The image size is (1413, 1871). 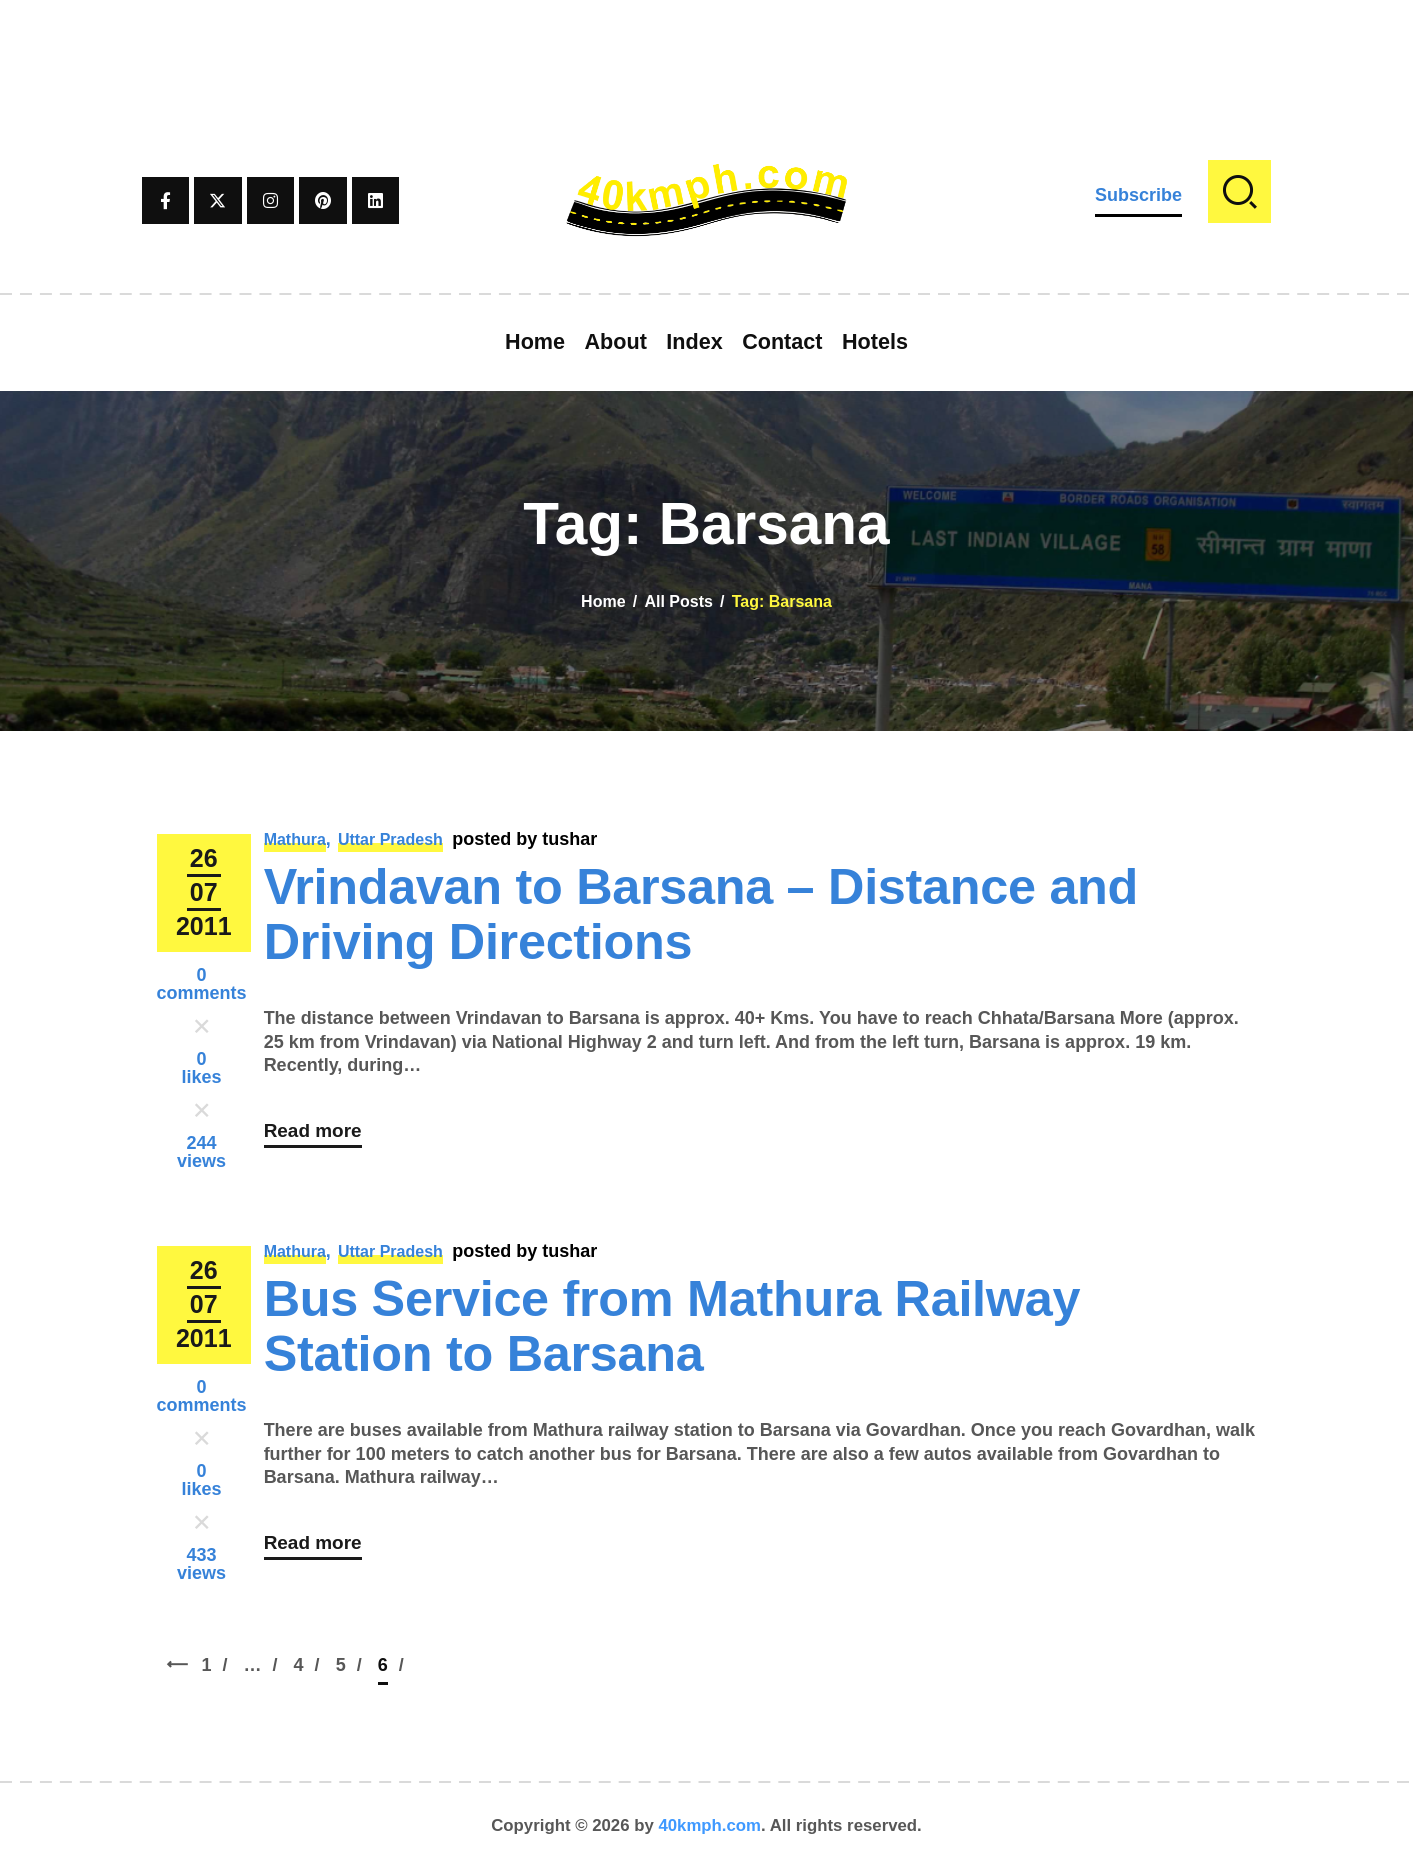 I want to click on 5 [Page 5], so click(x=354, y=1664).